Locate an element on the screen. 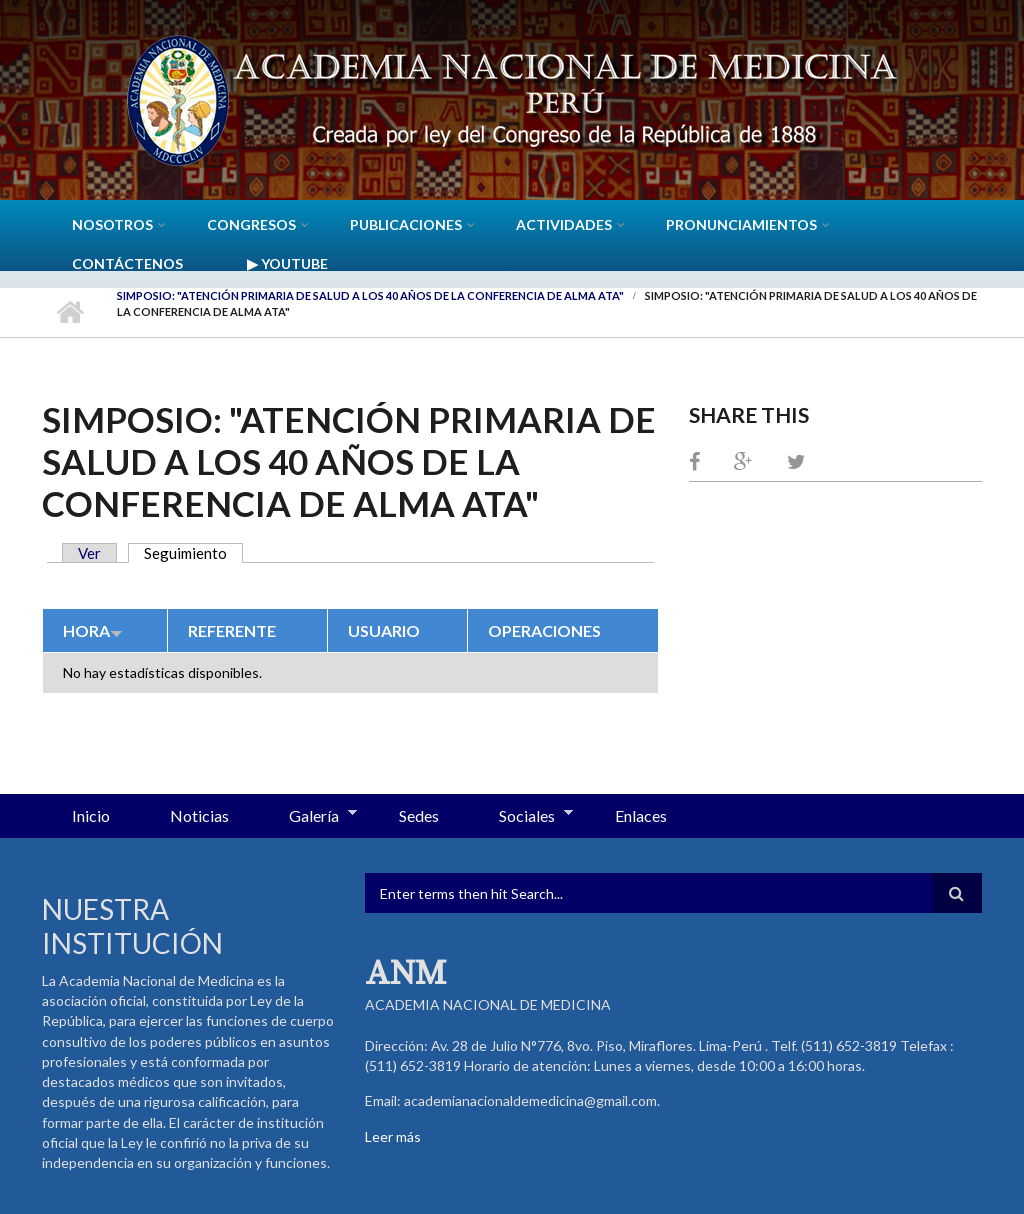 This screenshot has width=1024, height=1214. CONGRESOS is located at coordinates (251, 224).